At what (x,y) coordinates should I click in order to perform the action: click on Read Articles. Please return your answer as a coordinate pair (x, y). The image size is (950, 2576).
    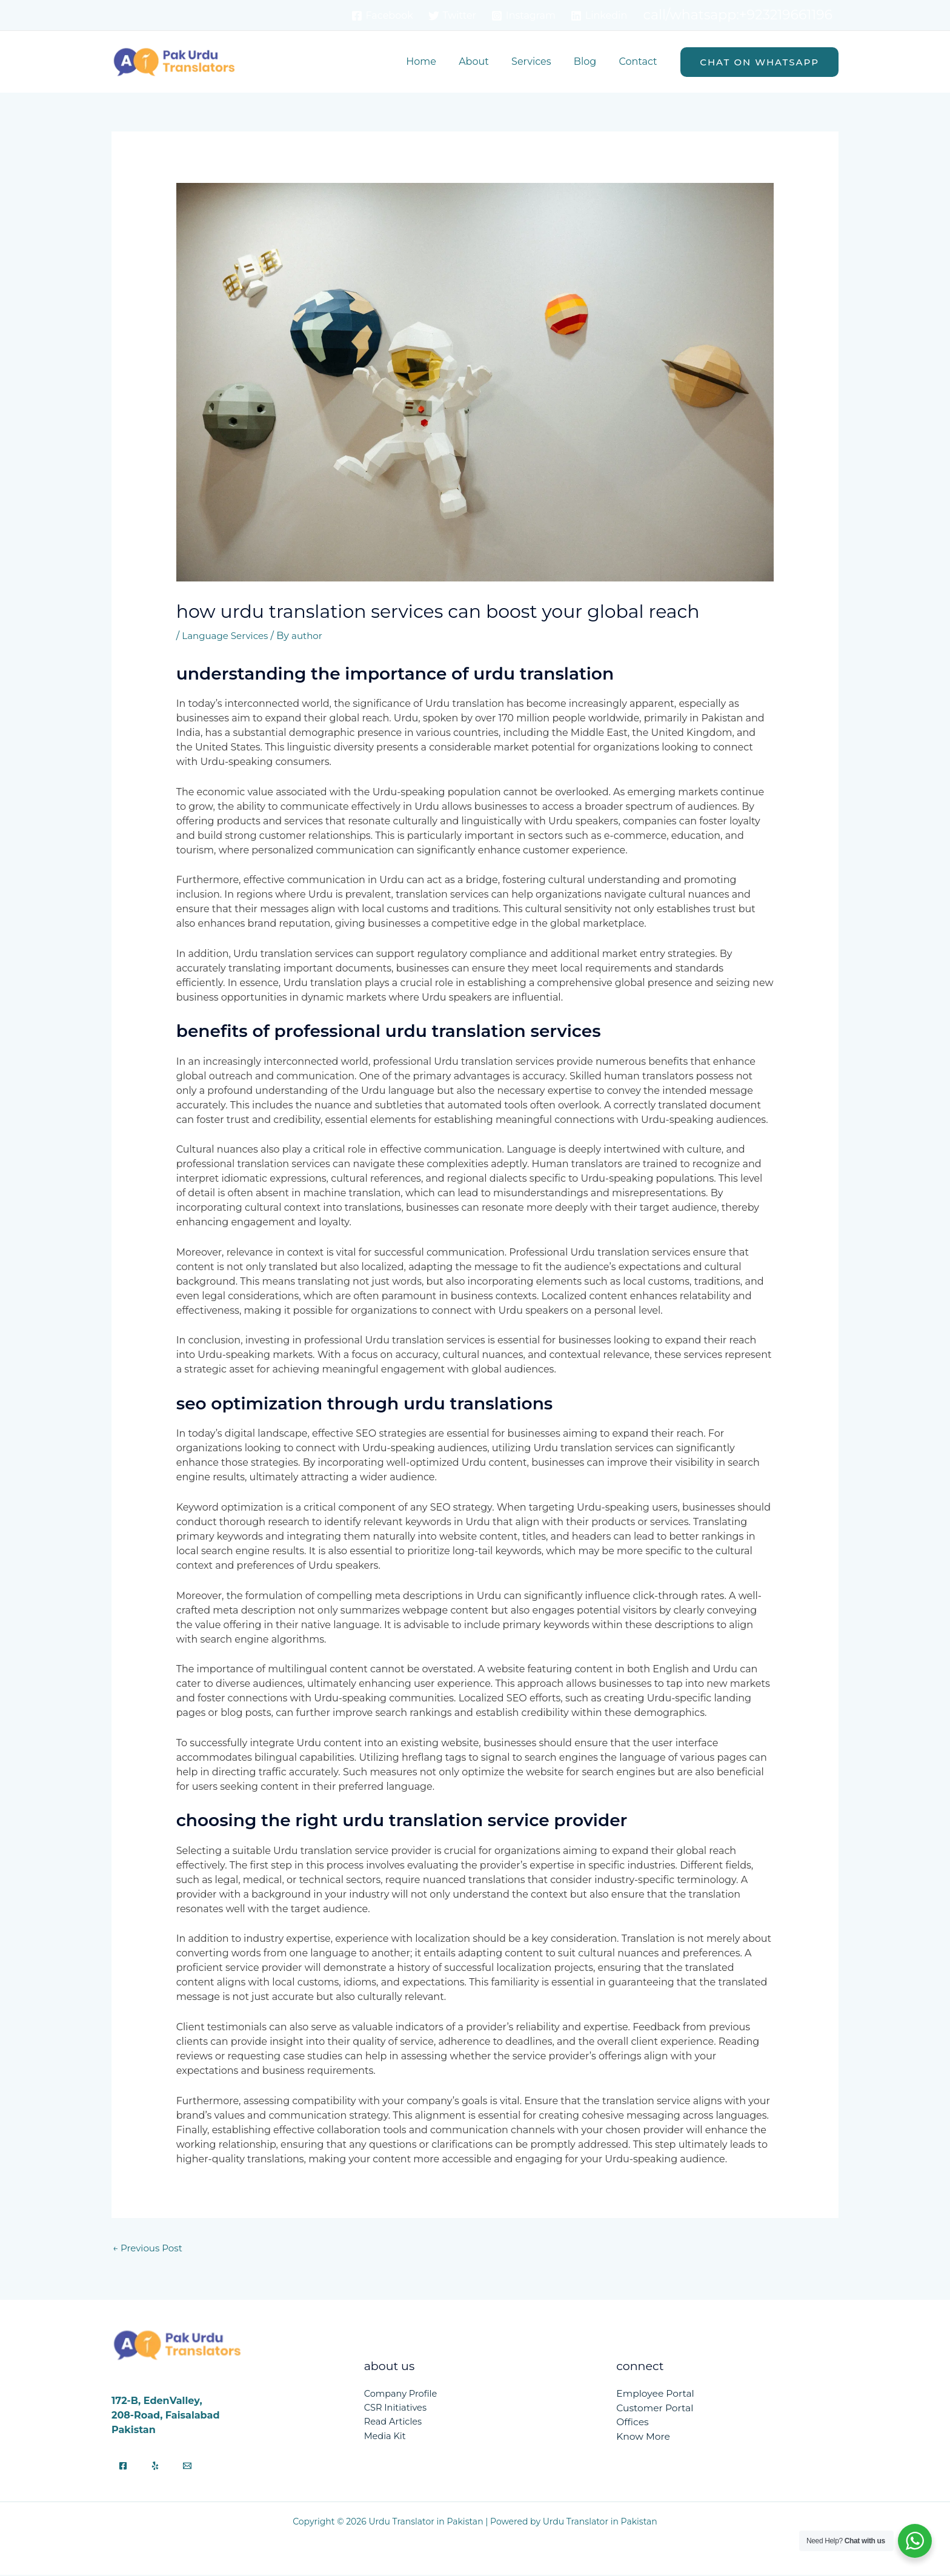
    Looking at the image, I should click on (394, 2423).